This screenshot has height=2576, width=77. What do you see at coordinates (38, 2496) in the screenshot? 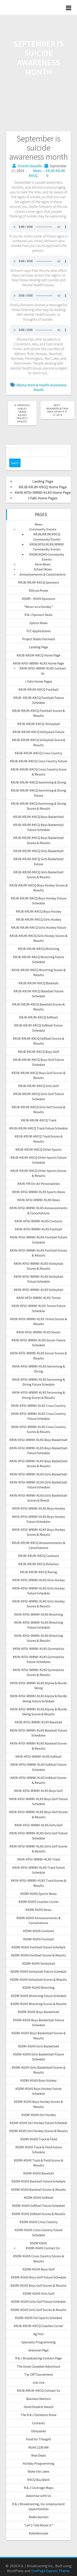
I see `Advertise with Us` at bounding box center [38, 2496].